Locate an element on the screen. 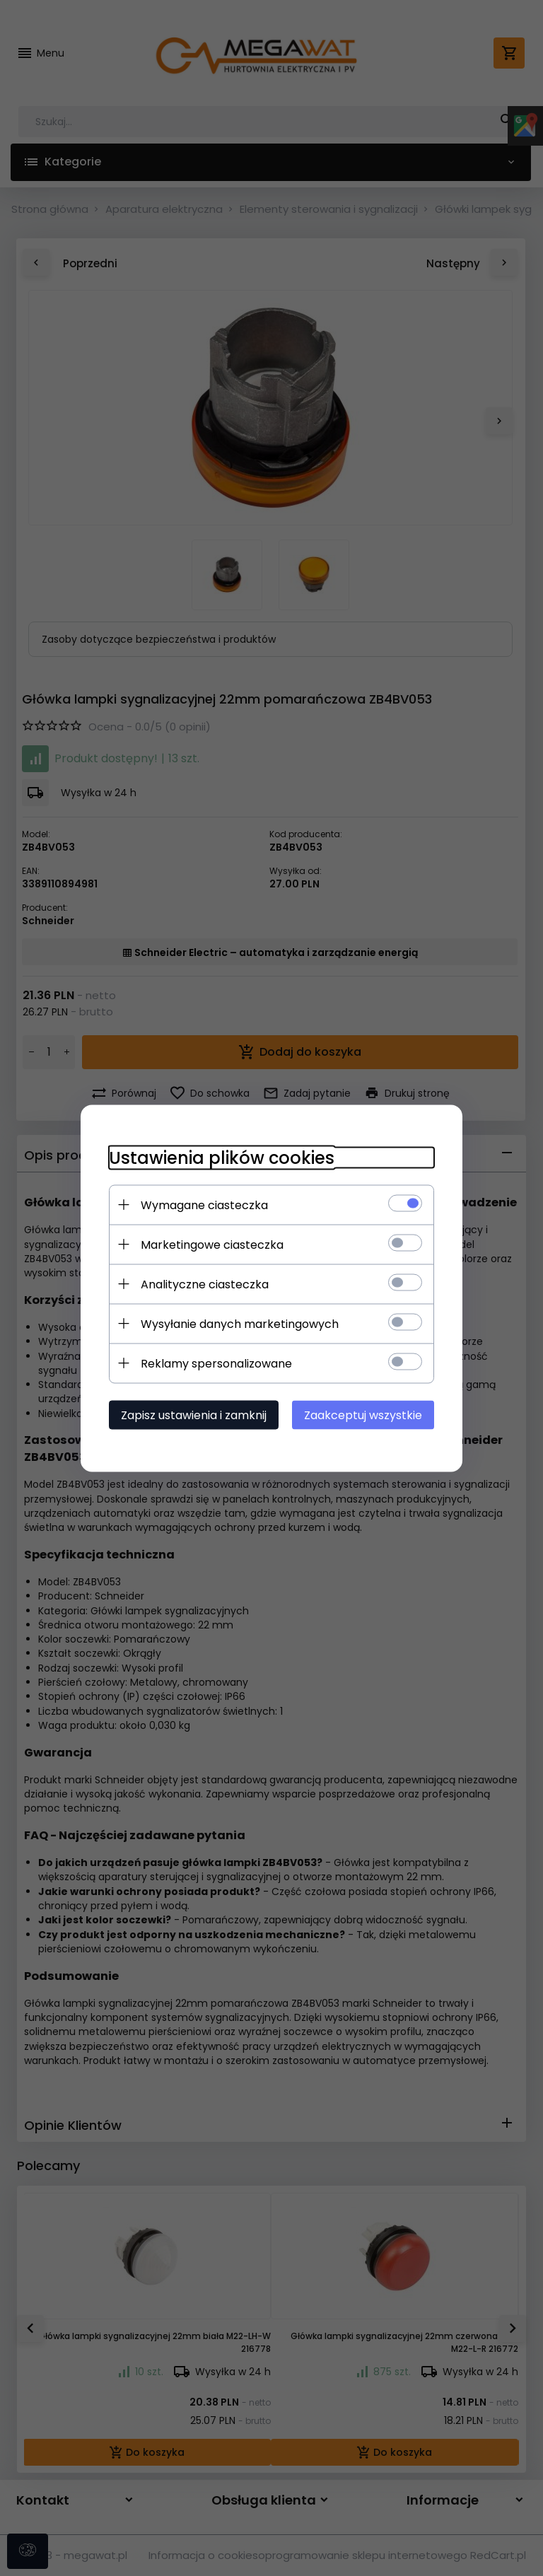 The height and width of the screenshot is (2576, 543). Zapisz ustawienia i zamknij is located at coordinates (194, 1414).